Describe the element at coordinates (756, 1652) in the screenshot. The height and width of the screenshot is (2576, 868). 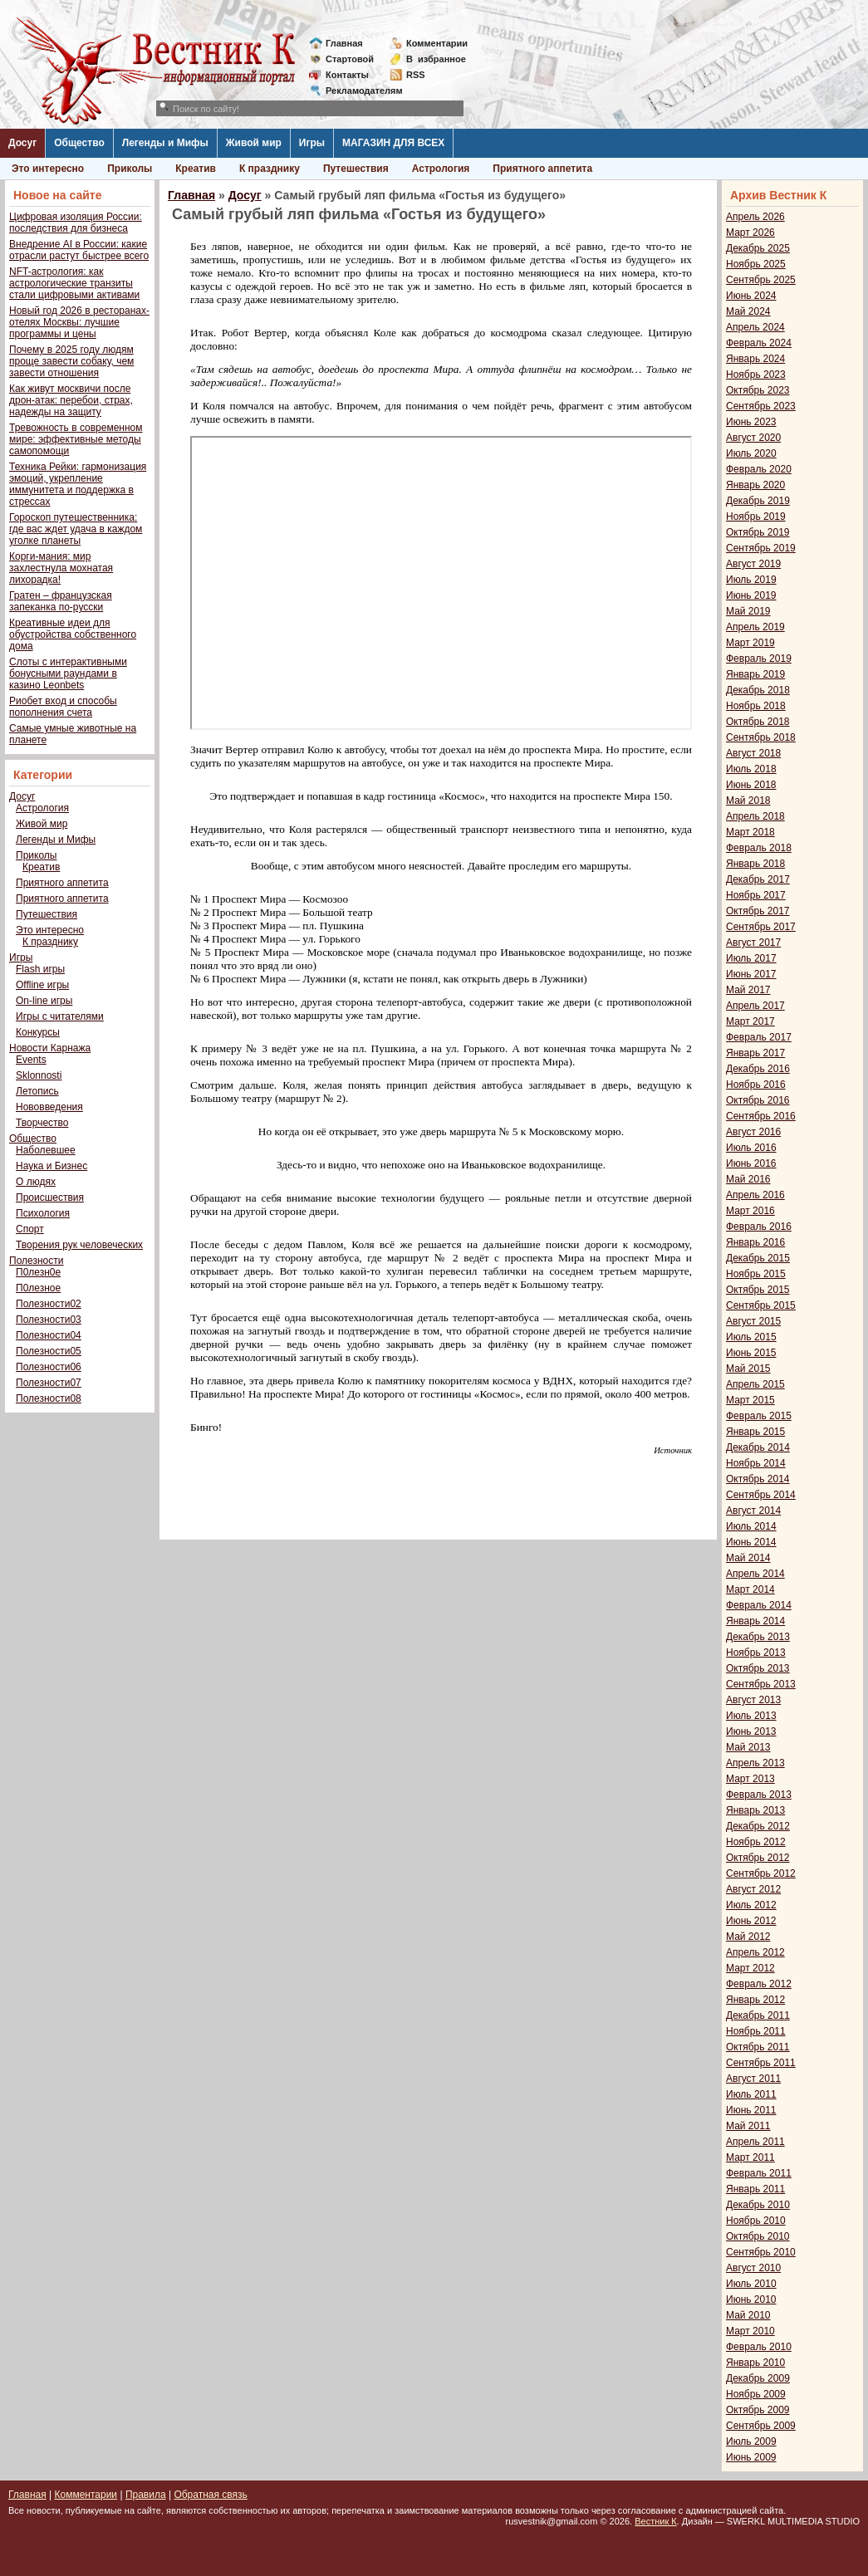
I see `Ноябрь 2013` at that location.